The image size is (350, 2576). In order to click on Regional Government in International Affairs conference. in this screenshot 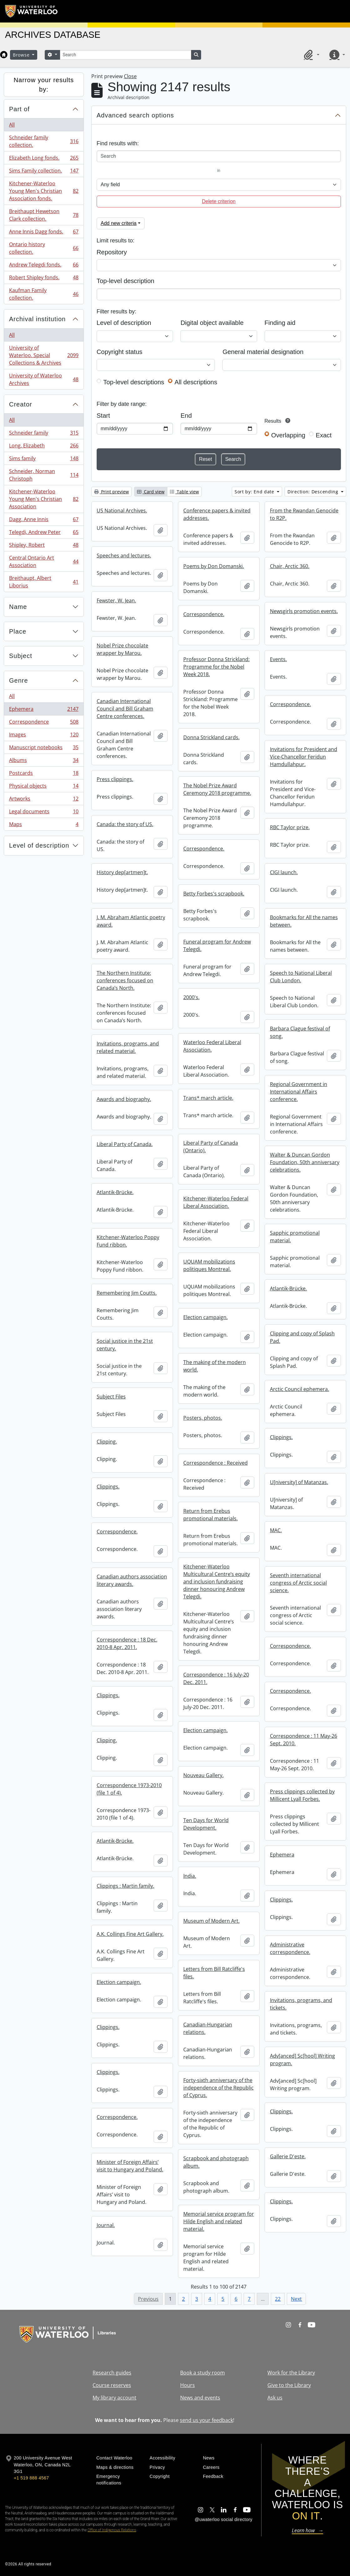, I will do `click(298, 1092)`.